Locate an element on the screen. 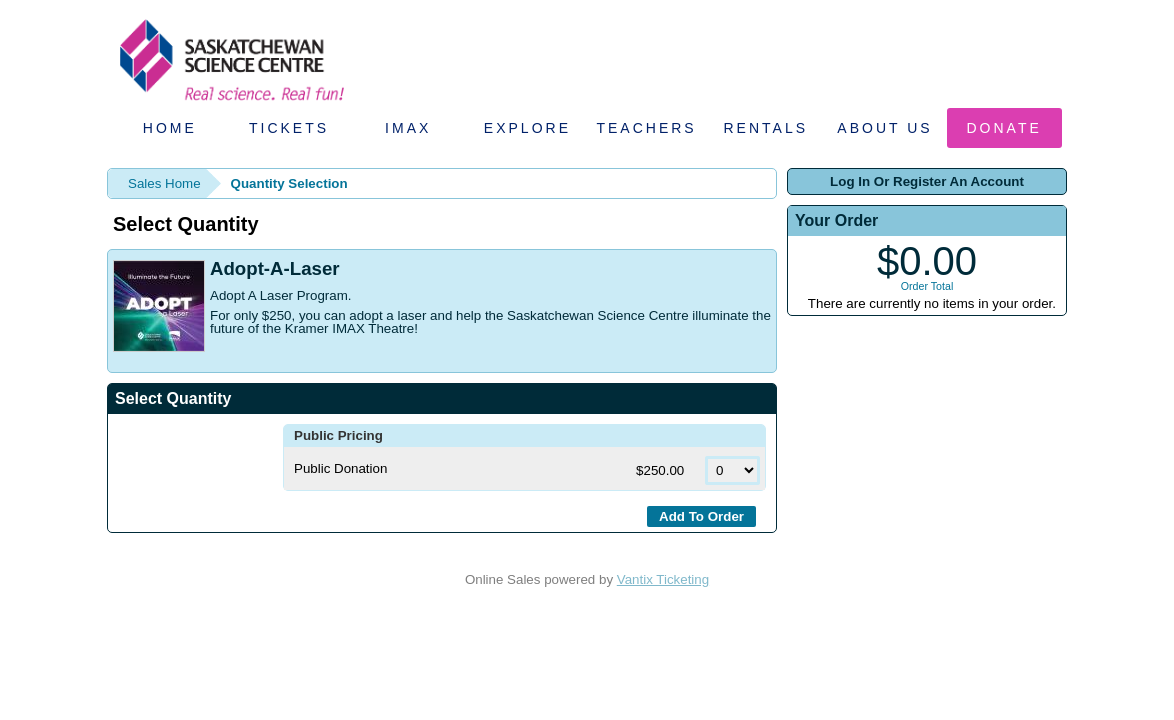 This screenshot has height=720, width=1174. Teachers is located at coordinates (646, 128).